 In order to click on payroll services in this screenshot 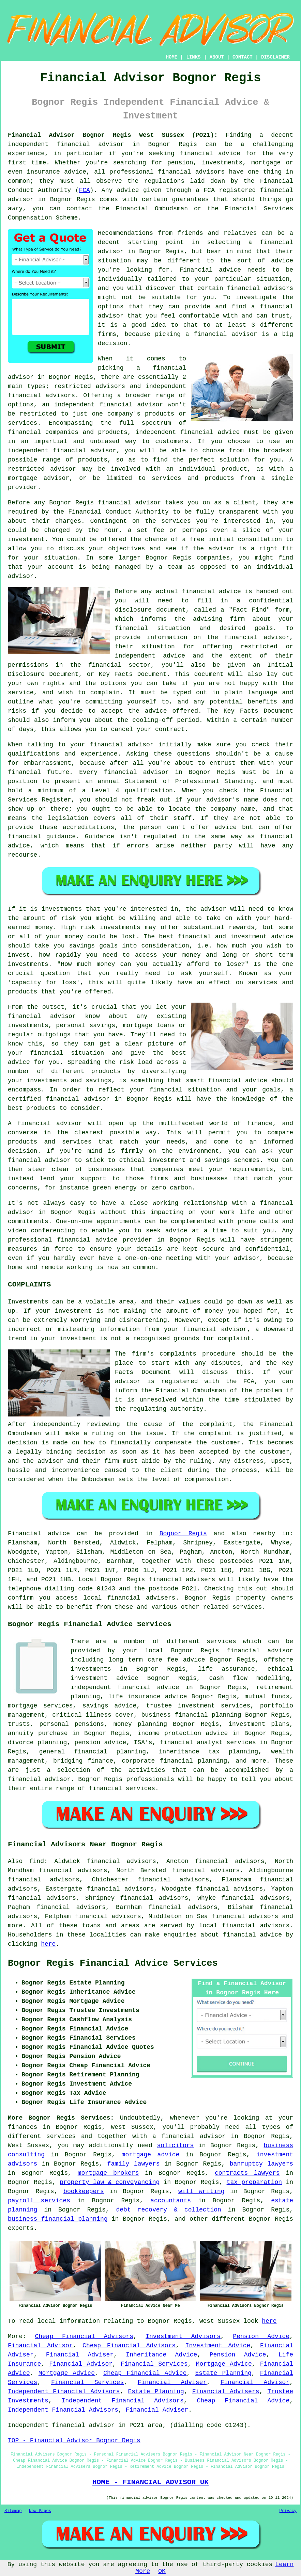, I will do `click(39, 2200)`.